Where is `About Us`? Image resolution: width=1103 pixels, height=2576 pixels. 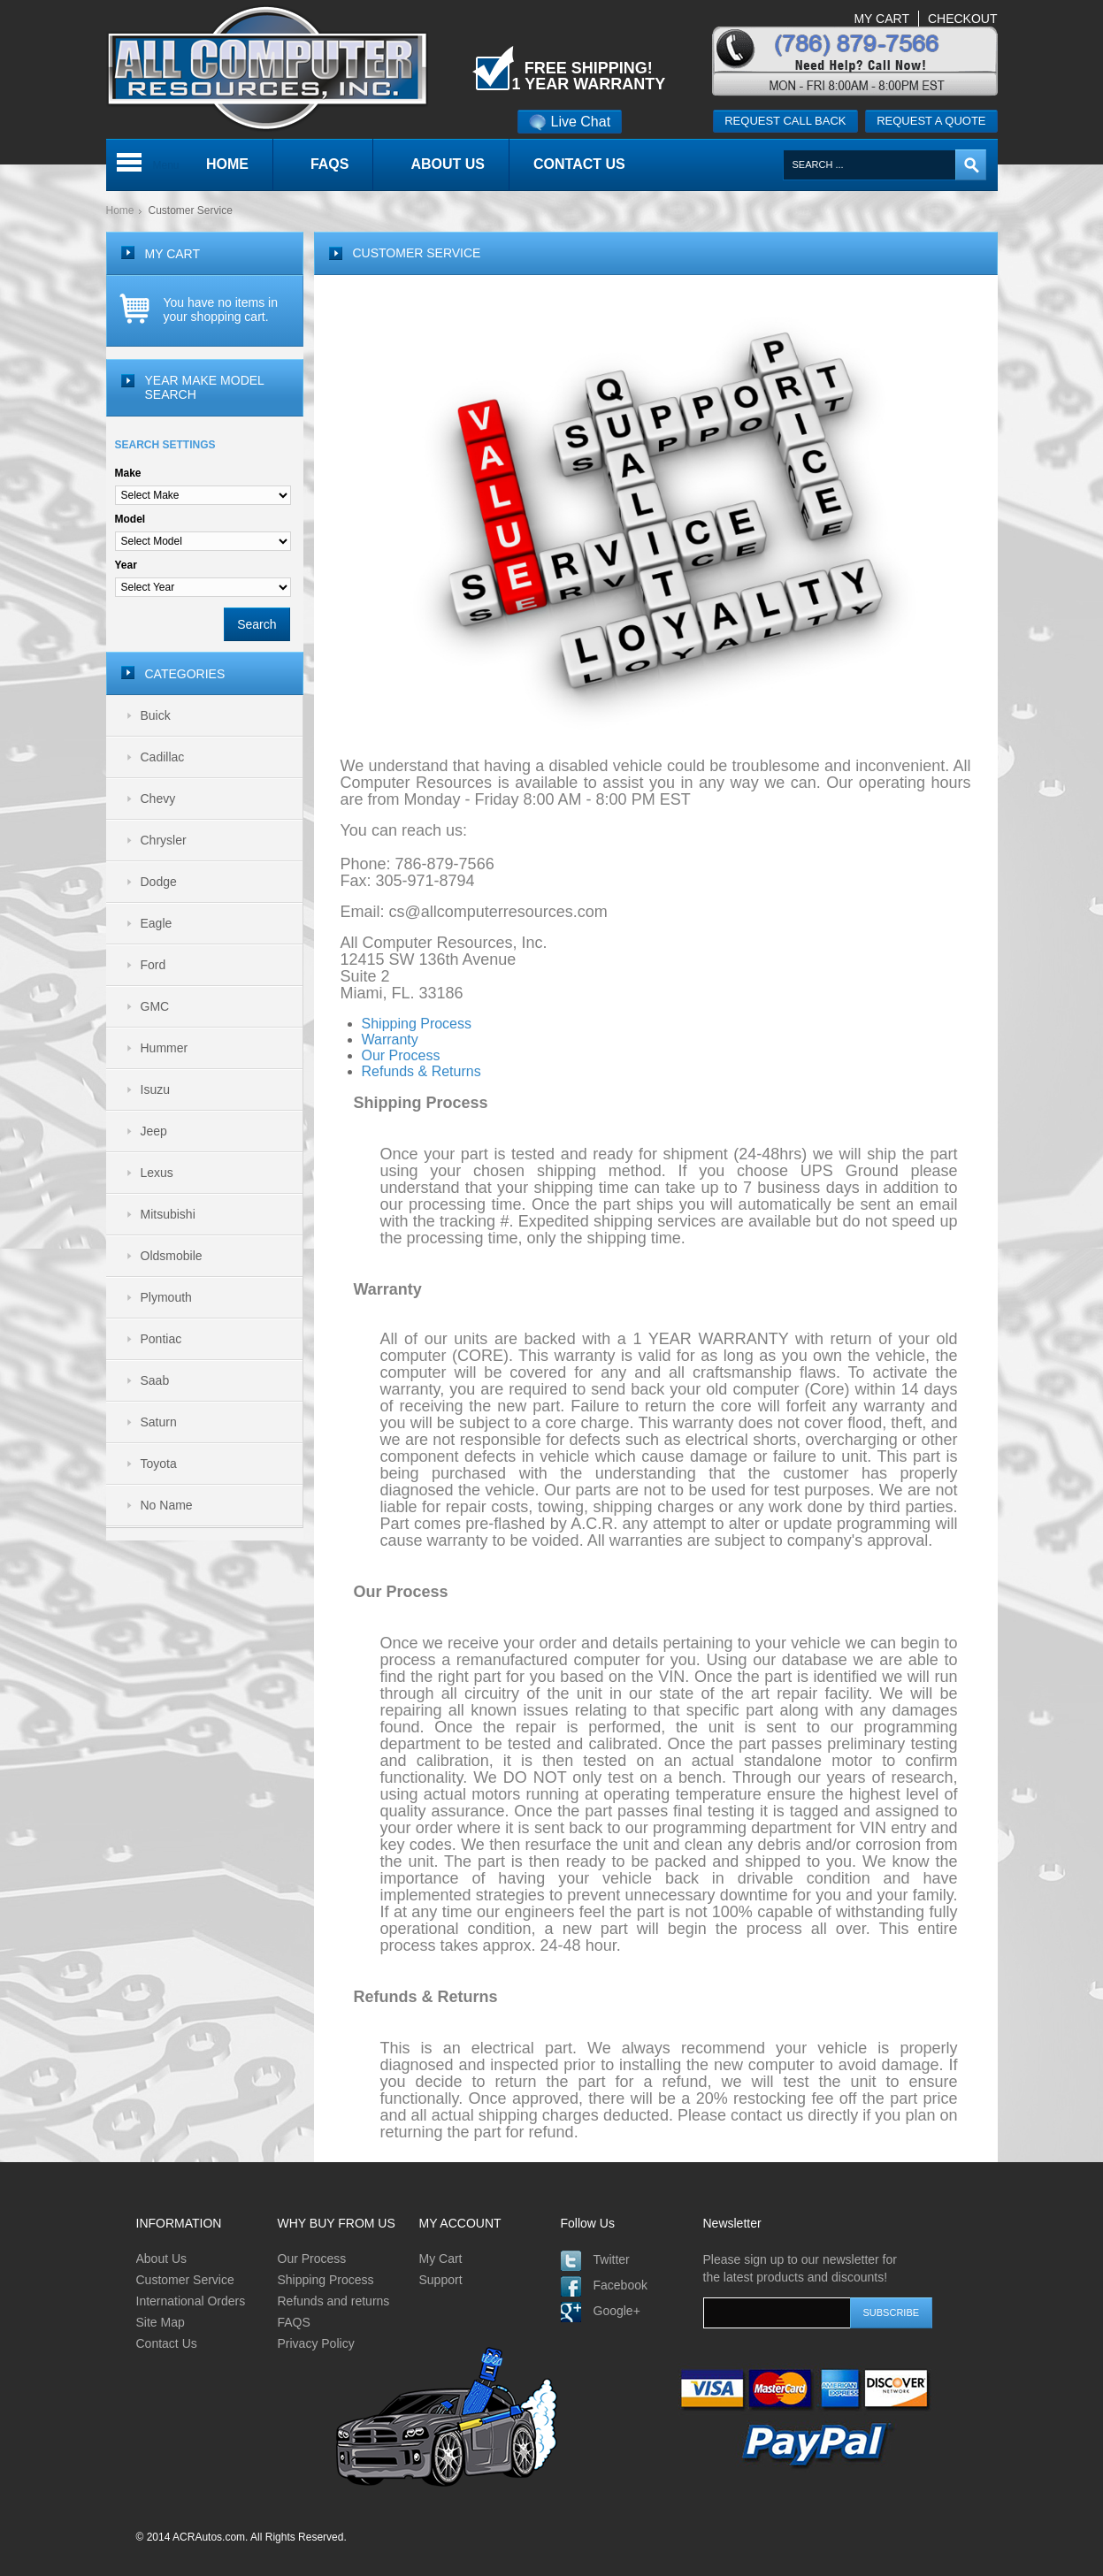 About Us is located at coordinates (162, 2258).